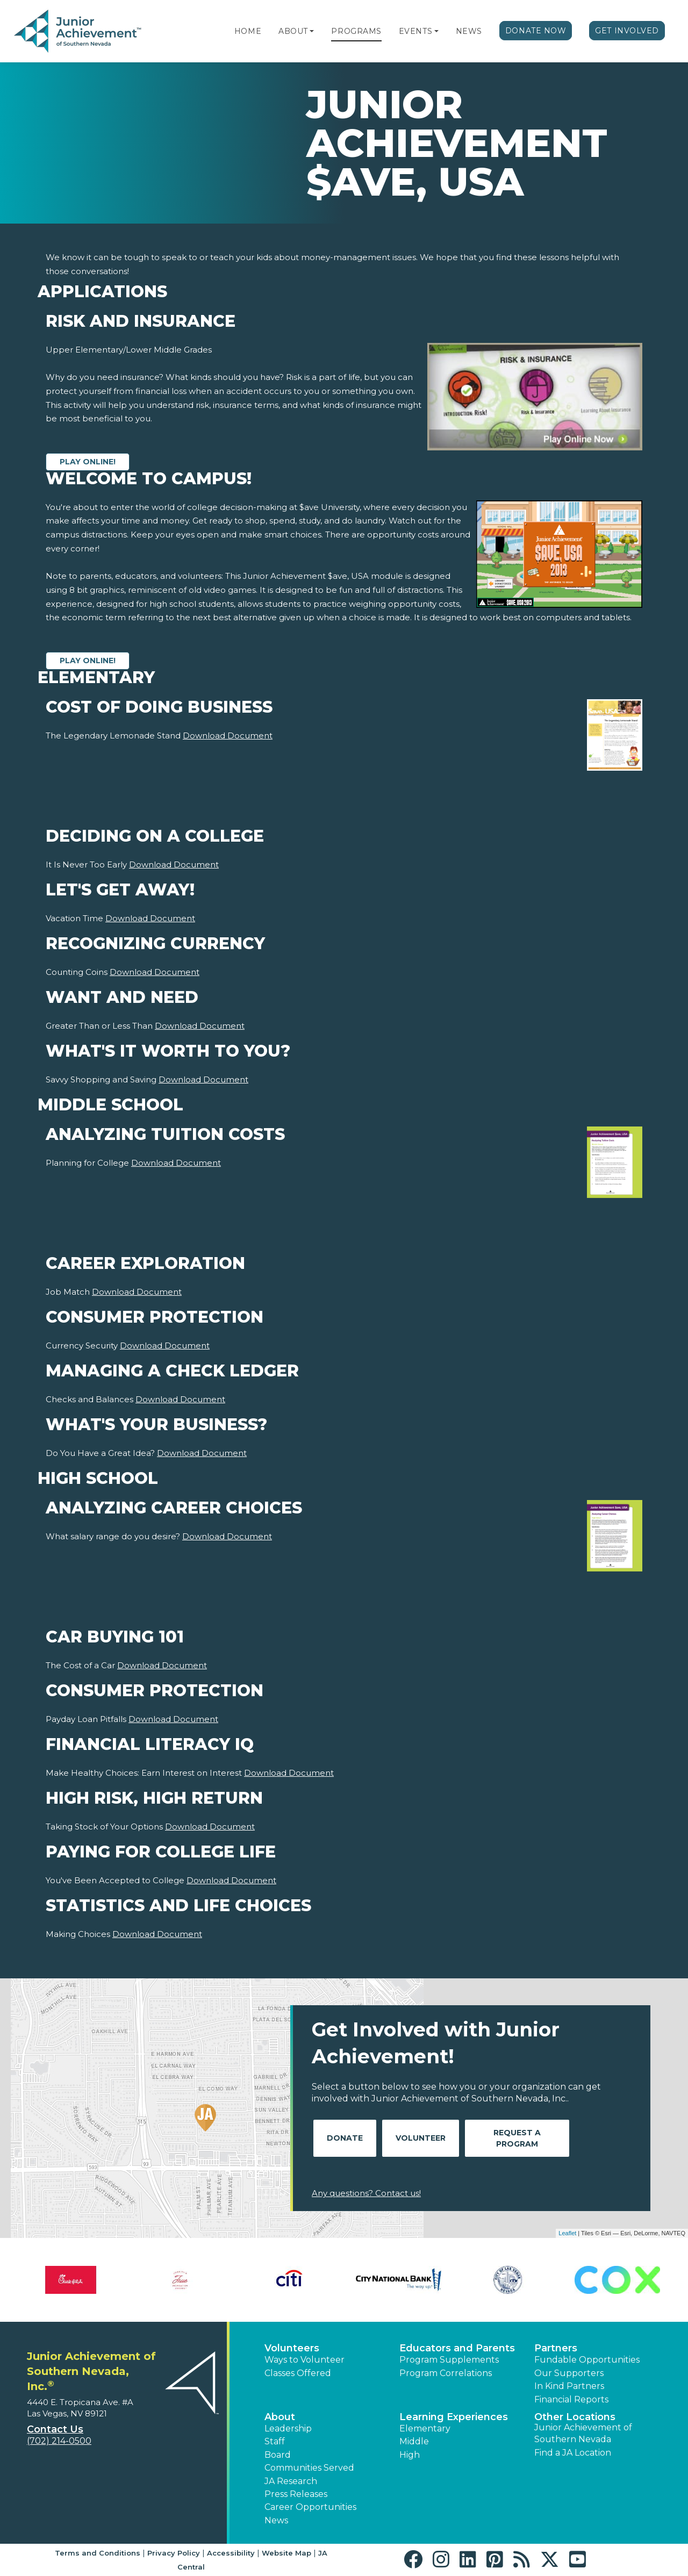 The width and height of the screenshot is (688, 2576). I want to click on Educators and Parents [button], so click(457, 2348).